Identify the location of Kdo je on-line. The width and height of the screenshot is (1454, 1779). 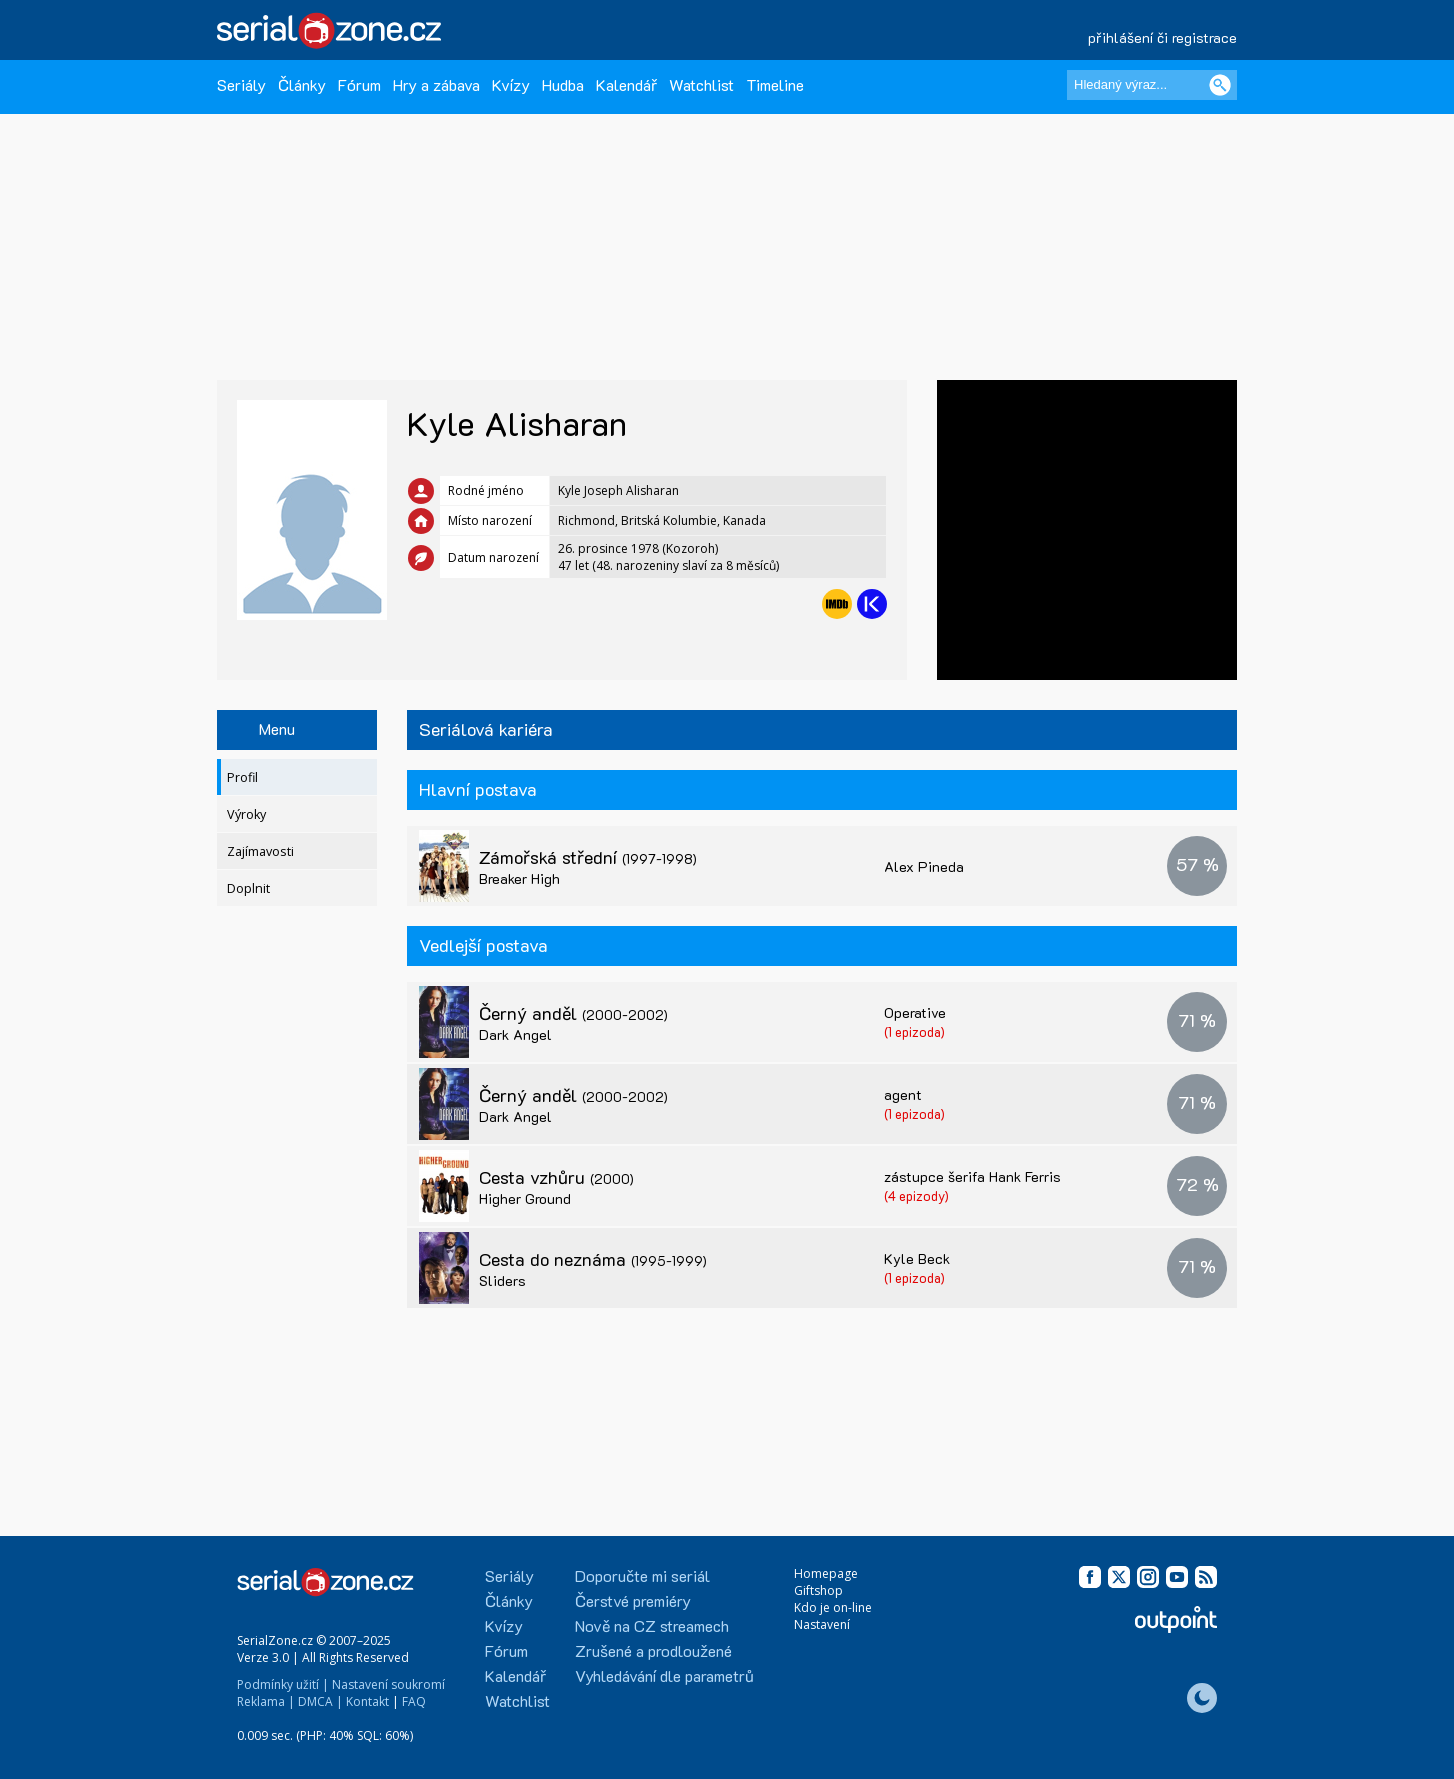
(833, 1607).